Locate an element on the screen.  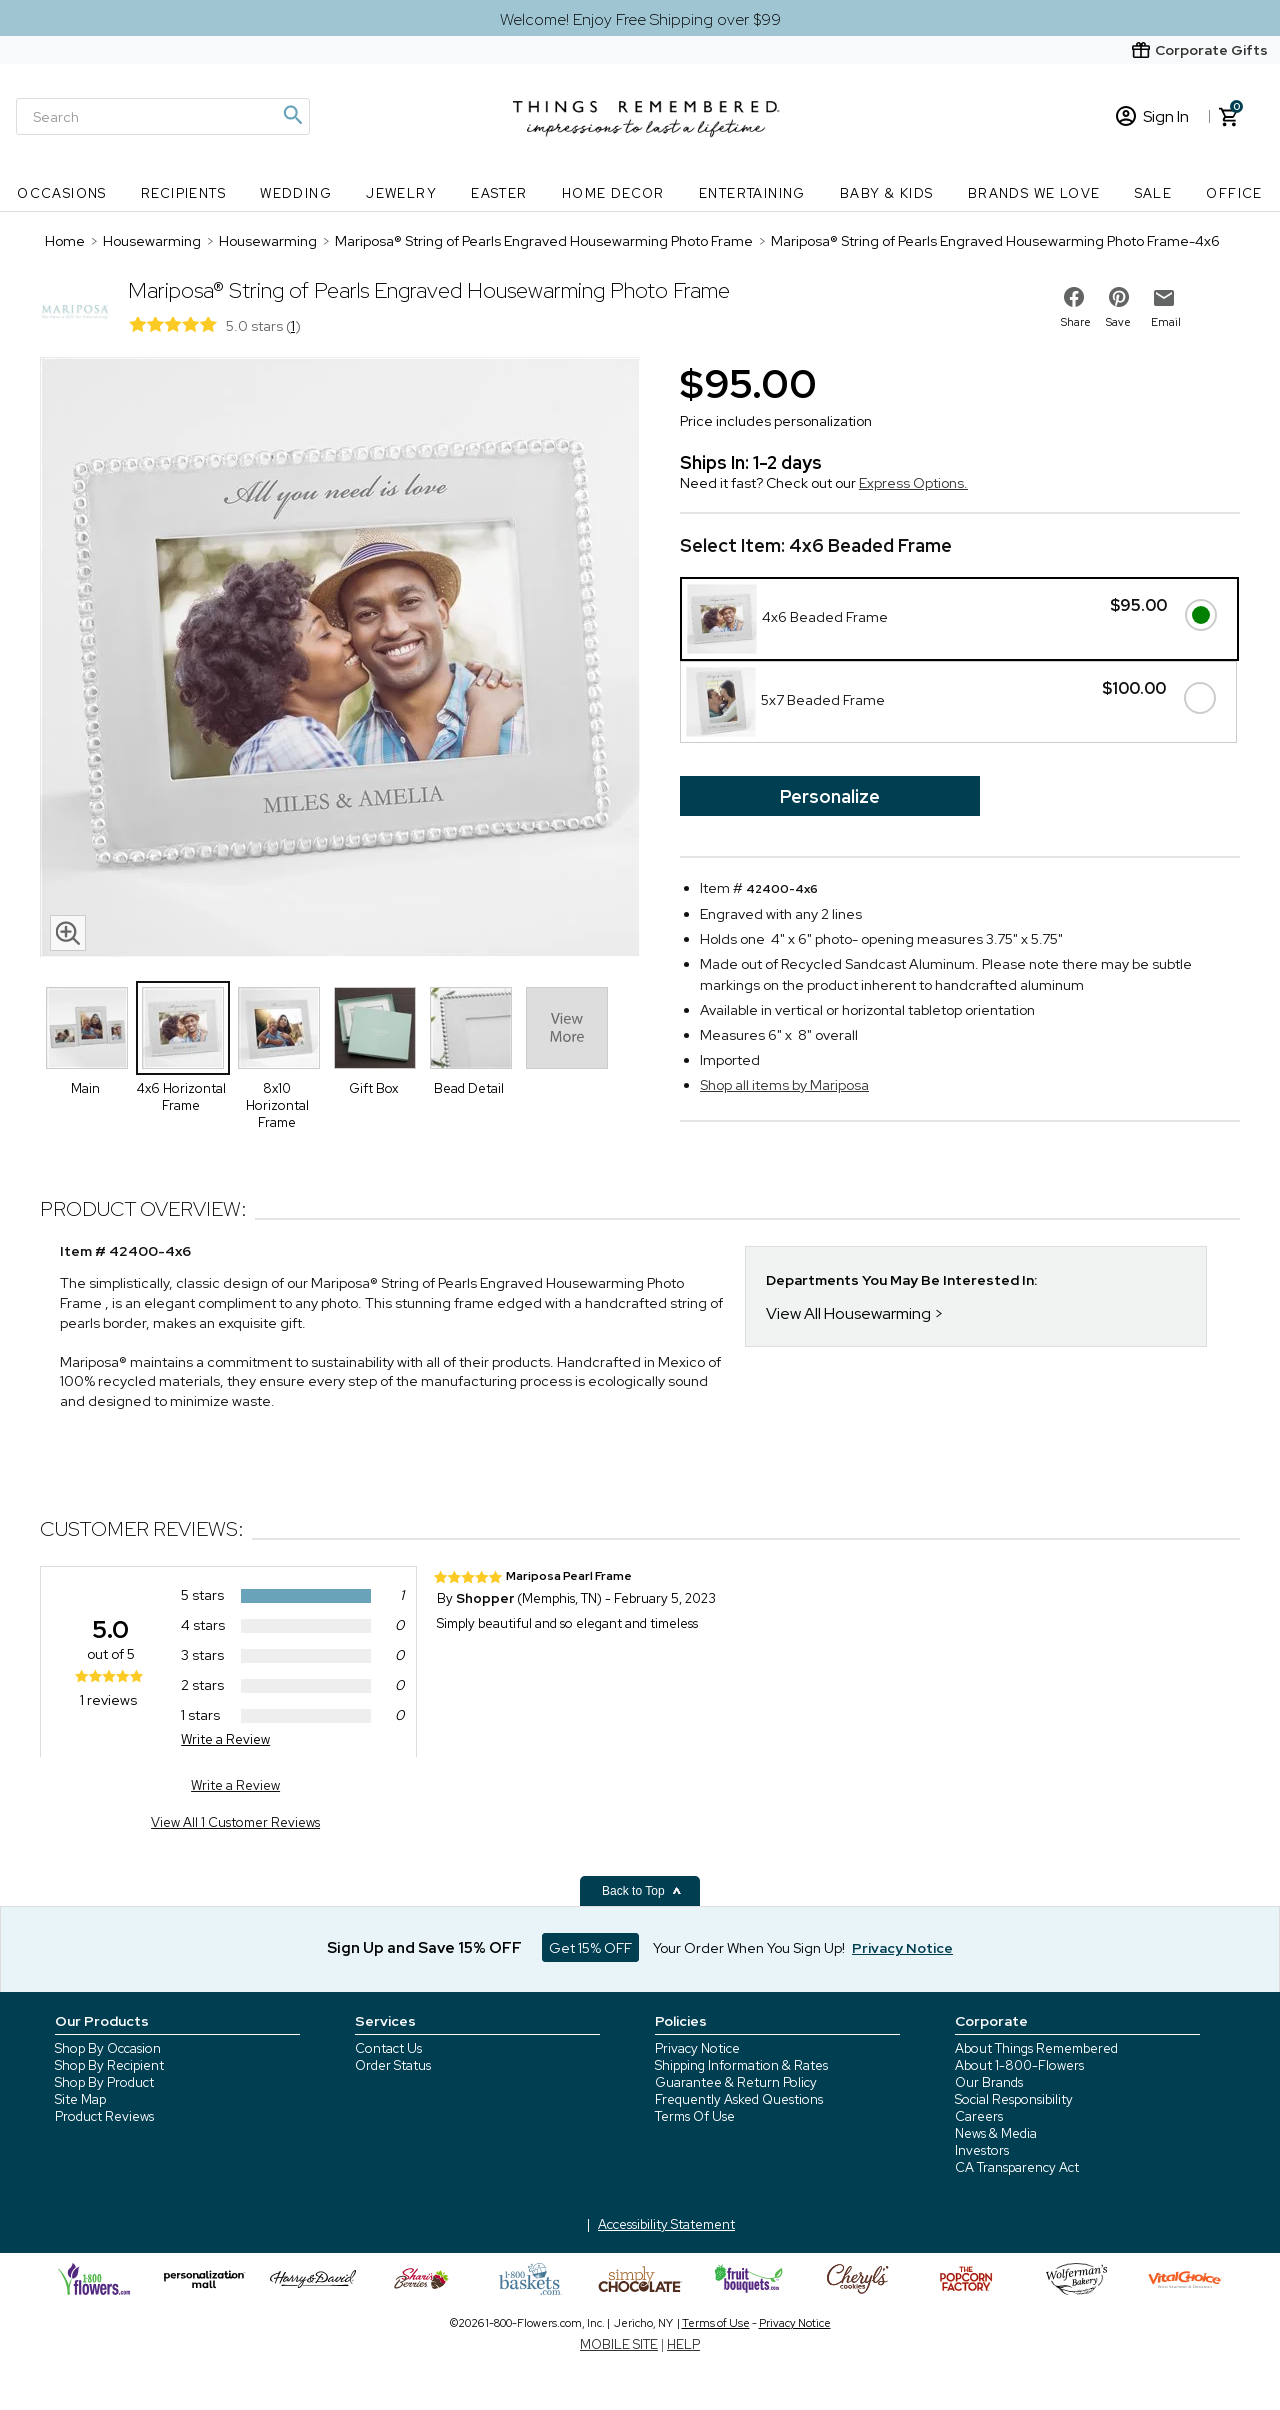
[Search] is located at coordinates (163, 116).